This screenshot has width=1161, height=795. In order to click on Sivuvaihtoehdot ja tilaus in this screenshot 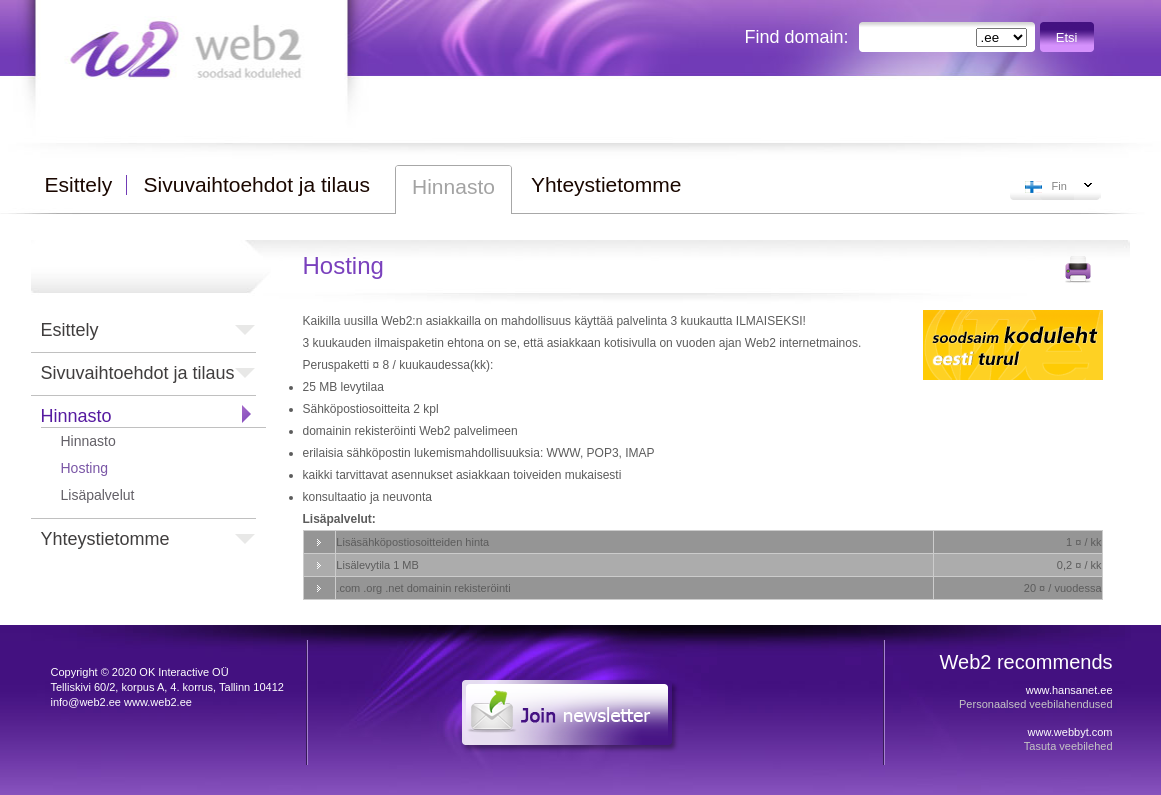, I will do `click(138, 373)`.